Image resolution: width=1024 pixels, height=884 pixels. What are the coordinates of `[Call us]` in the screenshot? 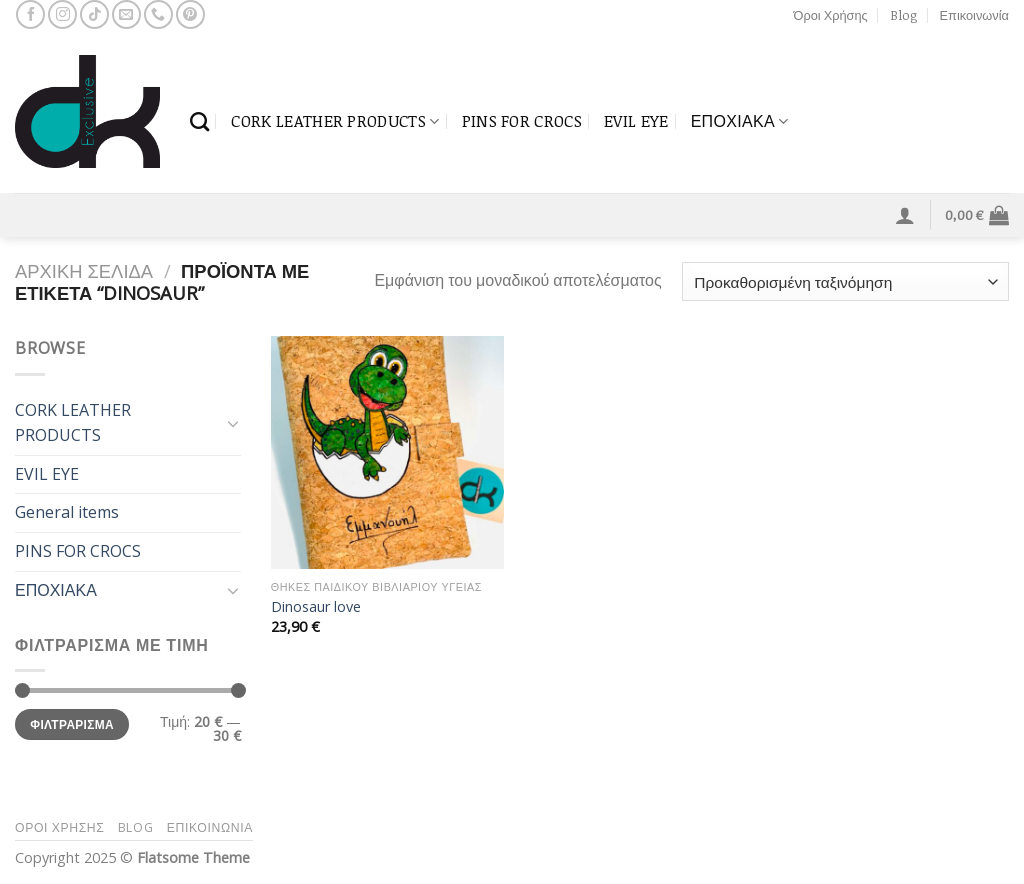 It's located at (158, 14).